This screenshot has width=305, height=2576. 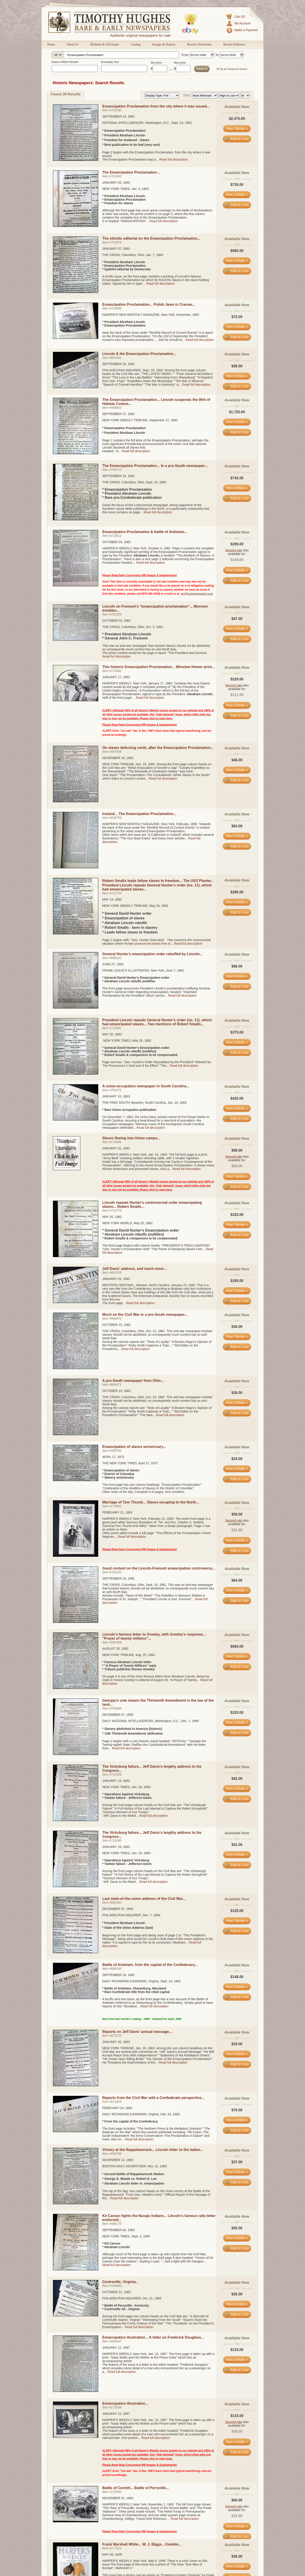 What do you see at coordinates (237, 780) in the screenshot?
I see `Add to Cart [Add item #687506 to cart]` at bounding box center [237, 780].